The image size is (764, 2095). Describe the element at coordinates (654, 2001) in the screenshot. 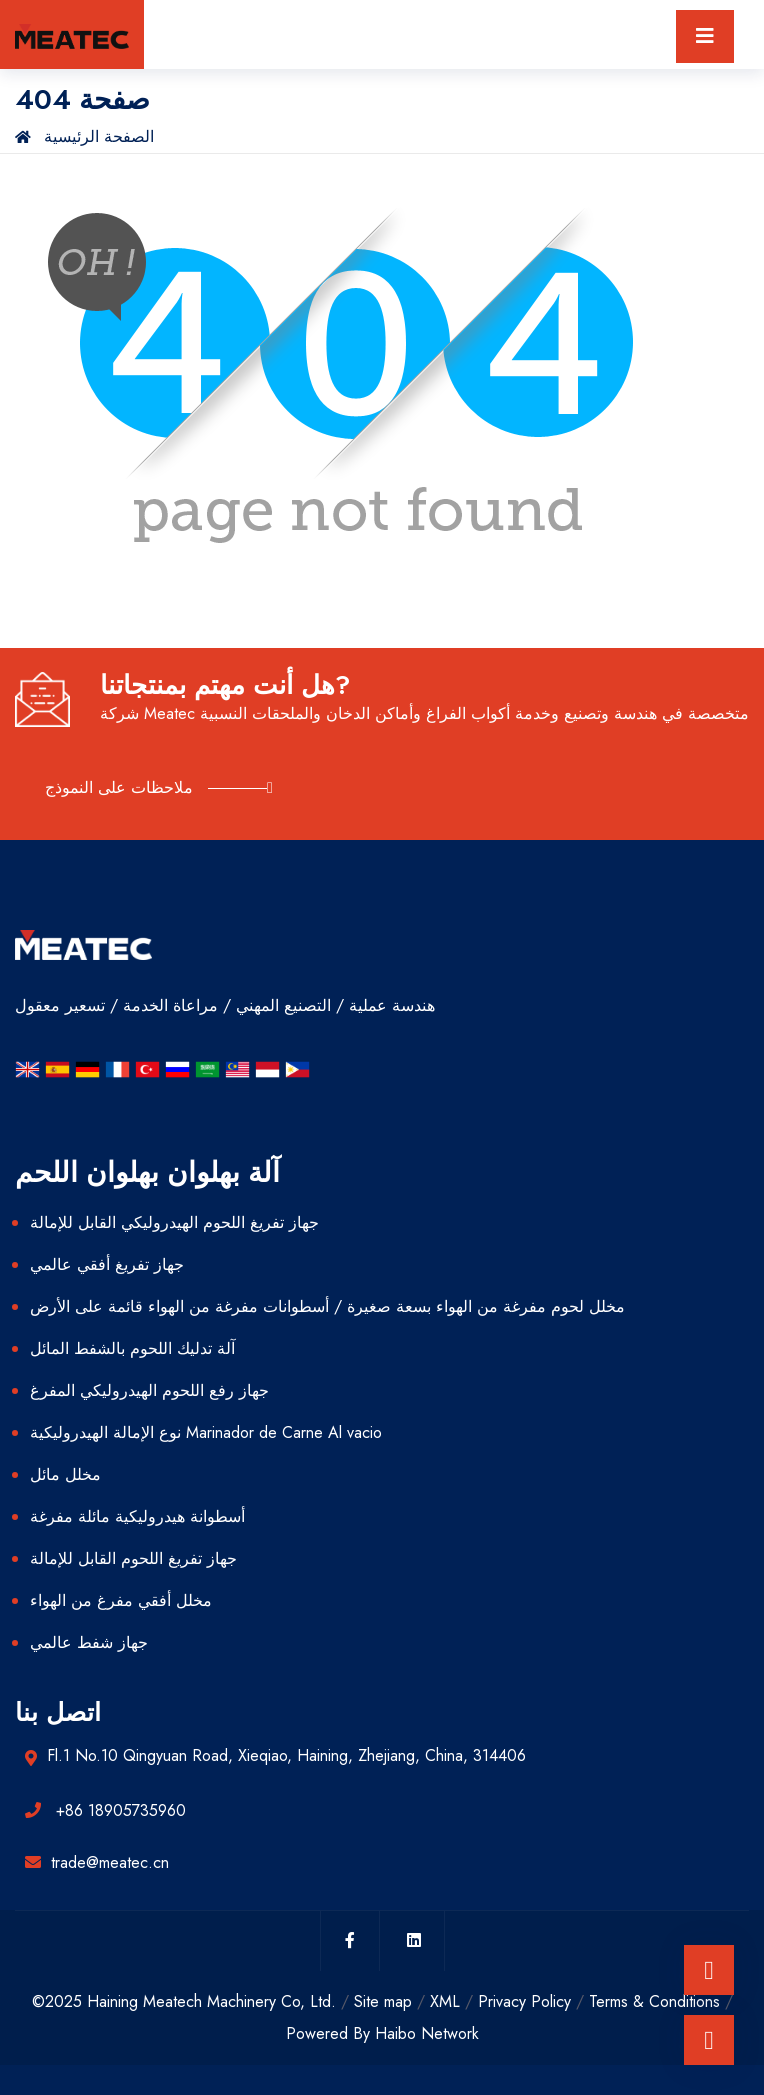

I see `Terms & Conditions` at that location.